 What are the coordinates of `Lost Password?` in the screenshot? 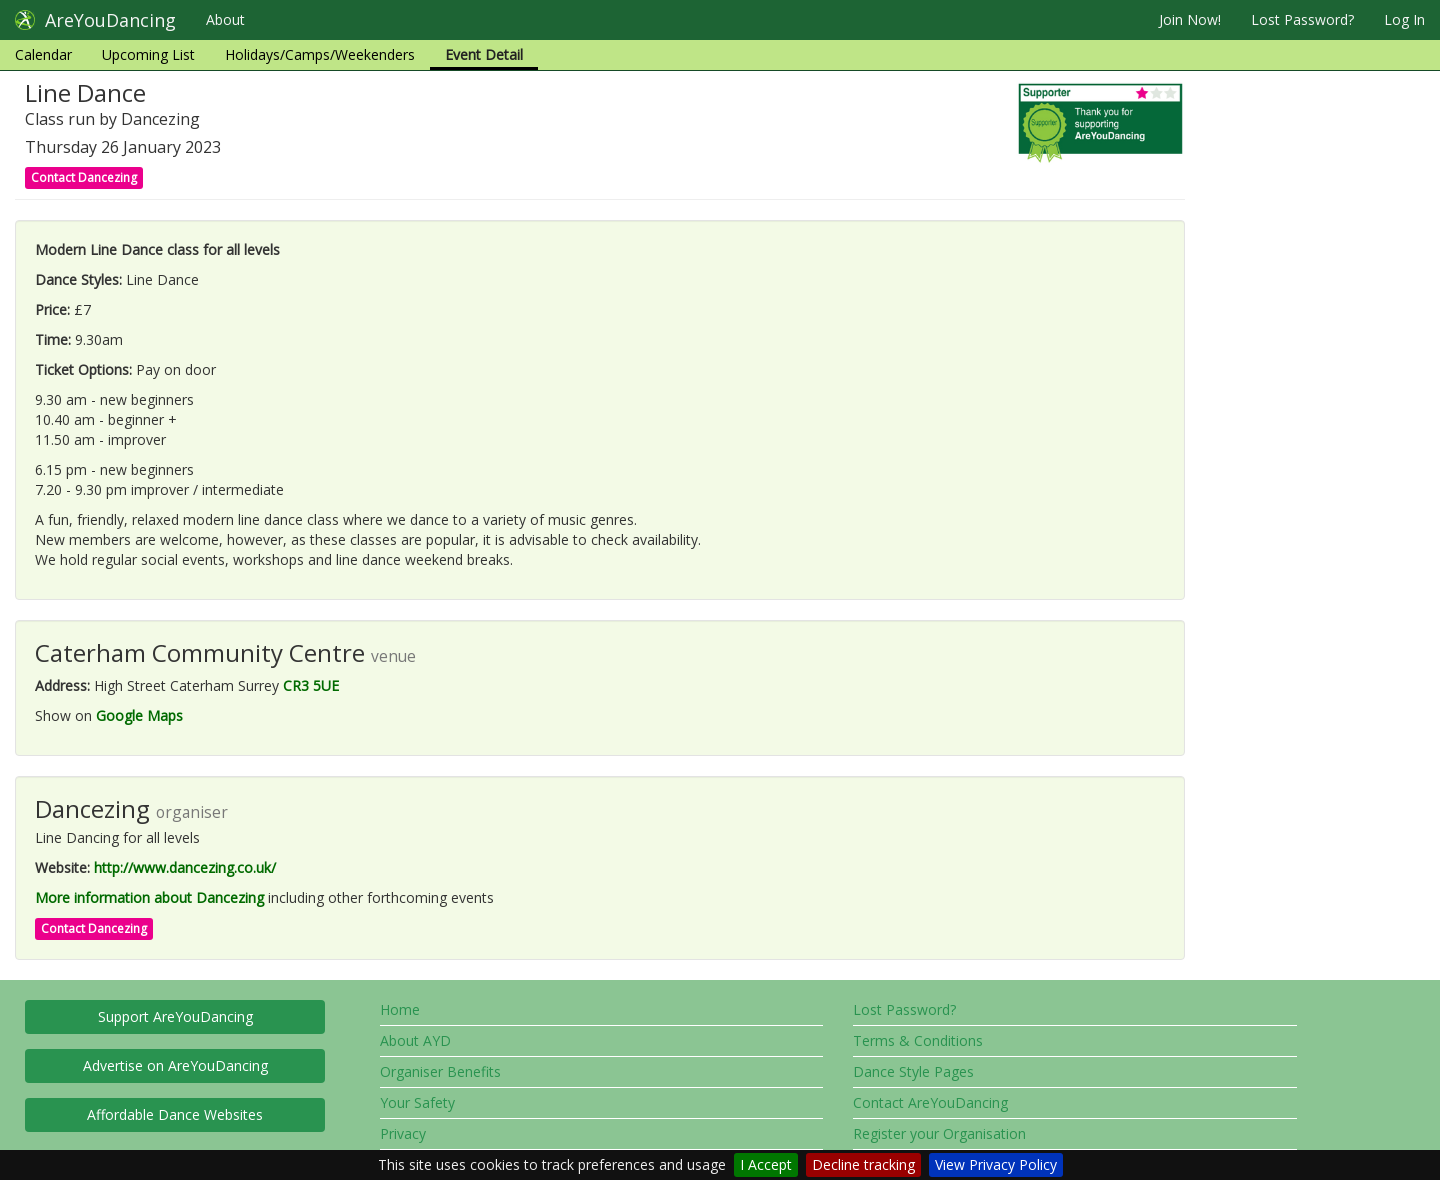 It's located at (1302, 19).